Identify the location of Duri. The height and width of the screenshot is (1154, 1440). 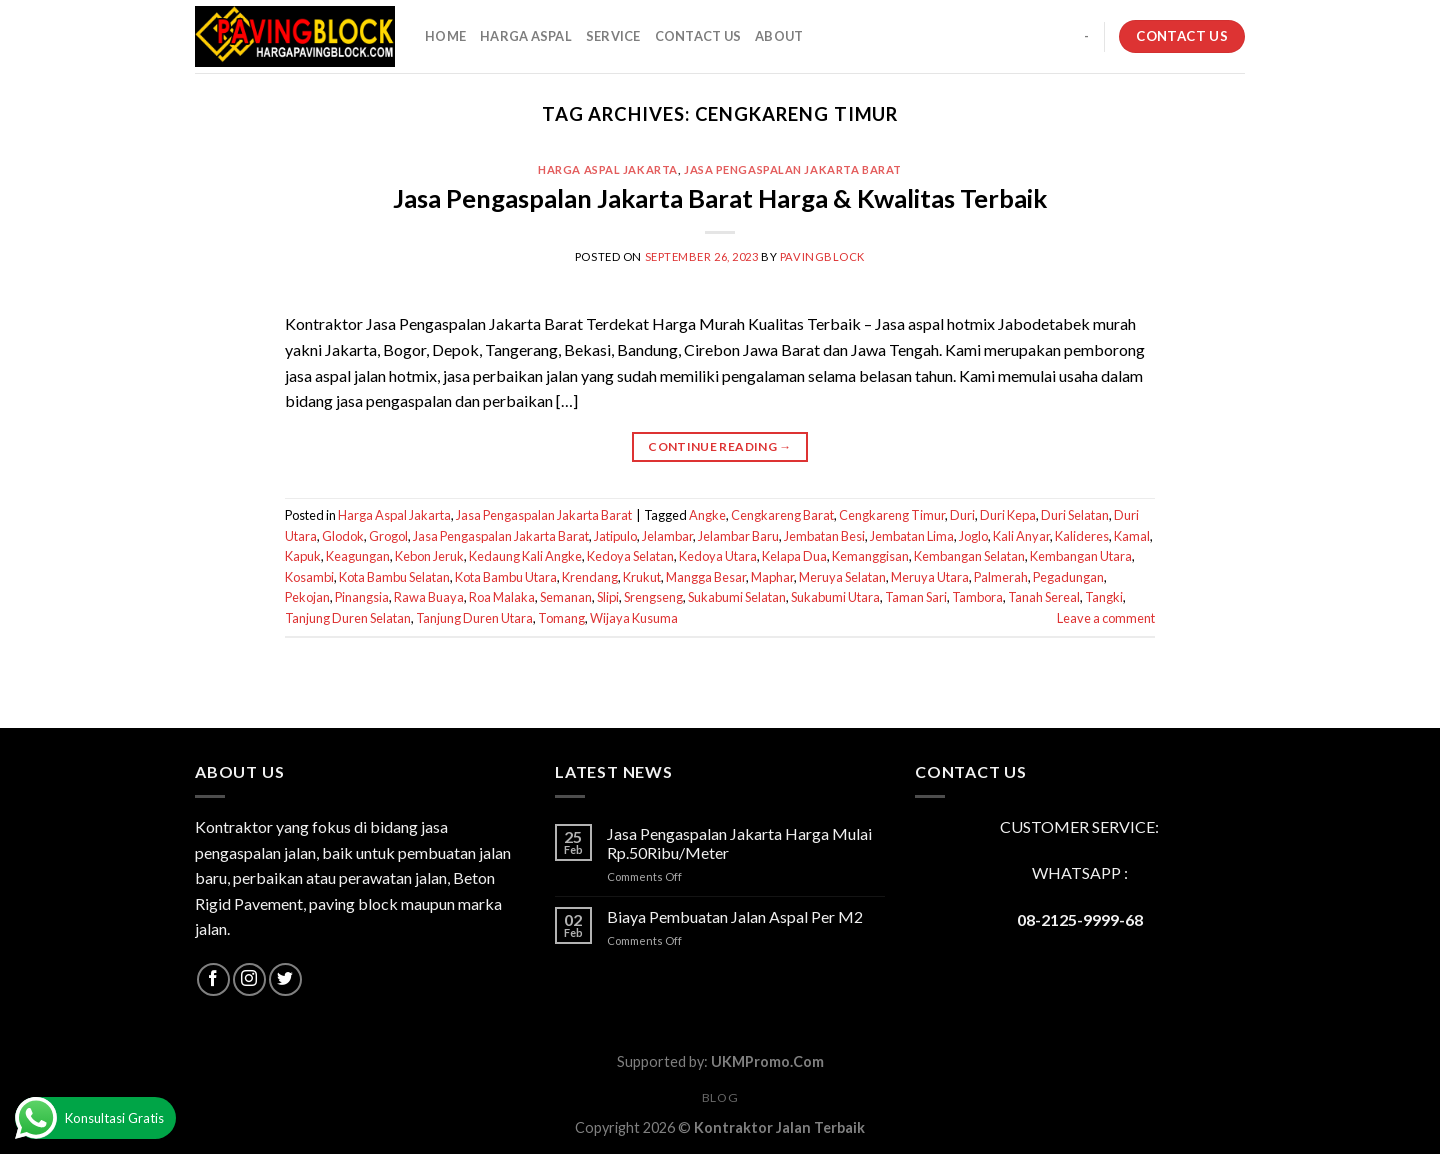
(962, 515).